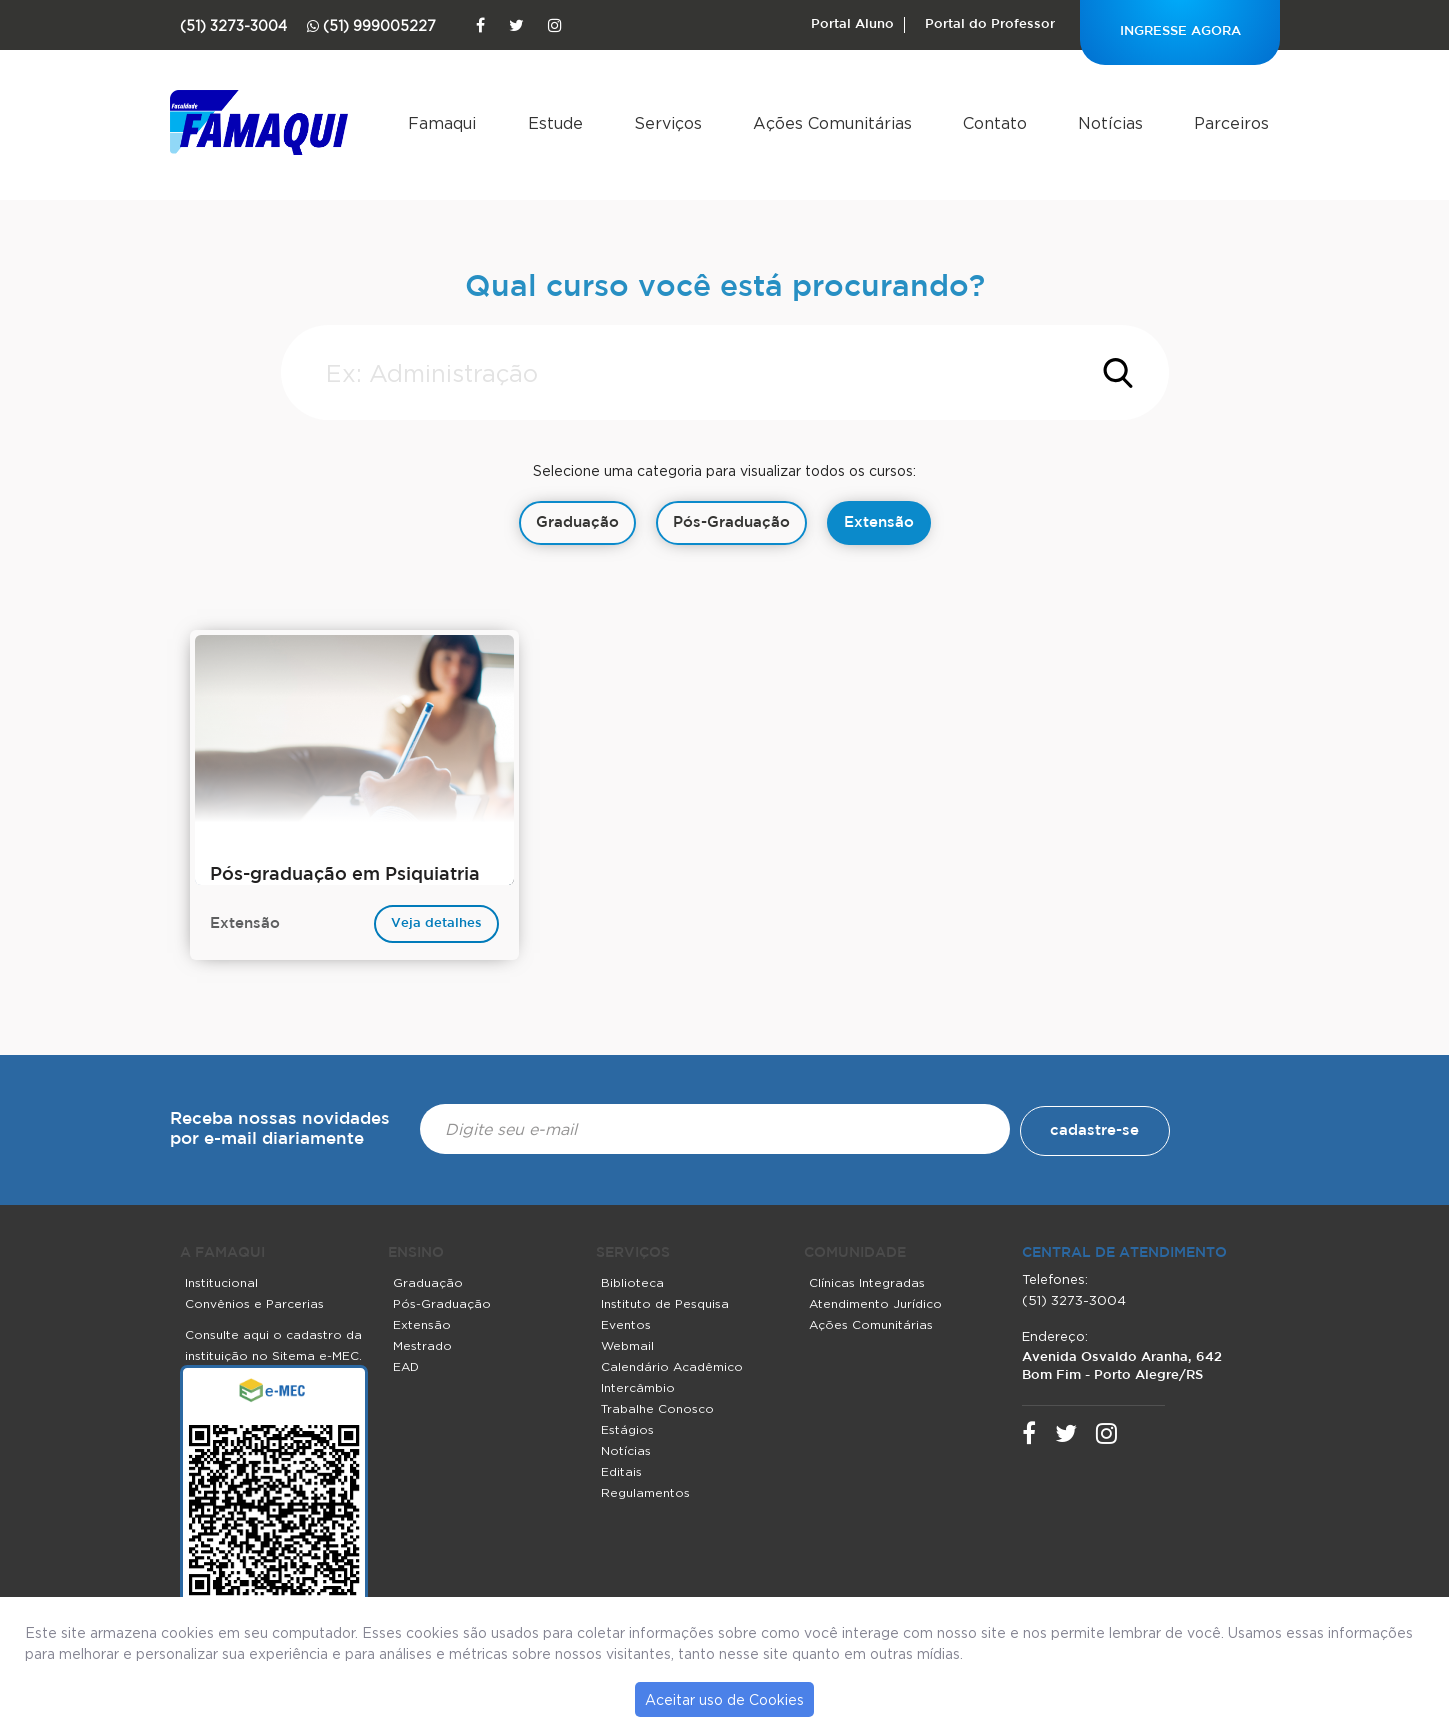 This screenshot has width=1449, height=1735. Describe the element at coordinates (832, 123) in the screenshot. I see `Ações Comunitárias` at that location.